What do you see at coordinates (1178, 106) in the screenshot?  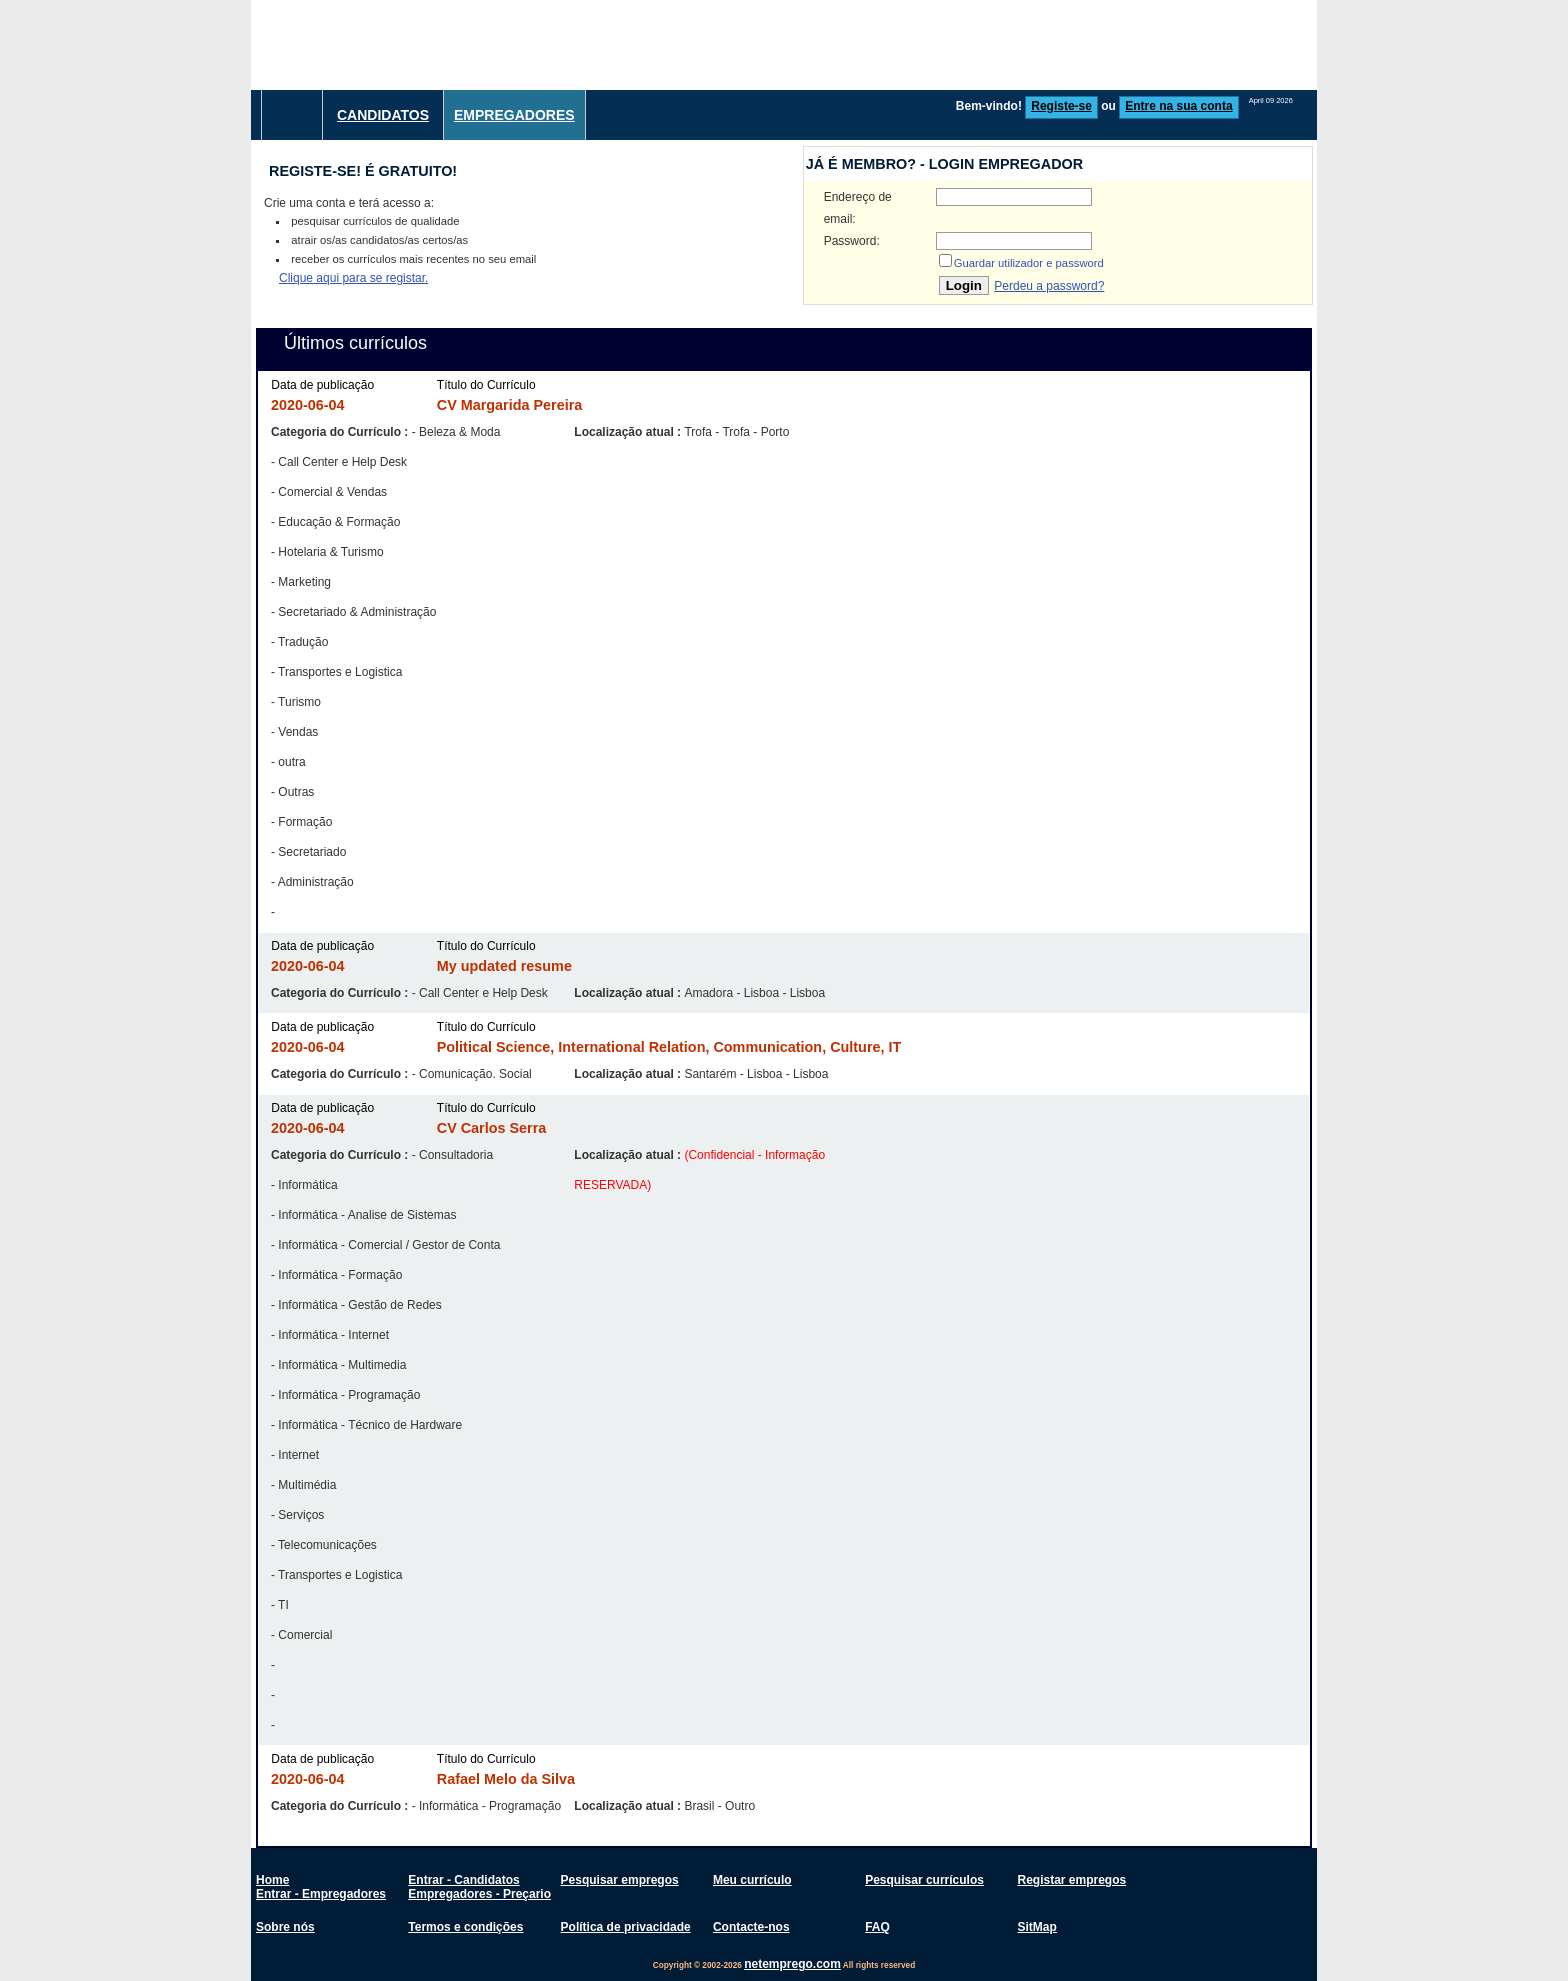 I see `Entre na sua conta` at bounding box center [1178, 106].